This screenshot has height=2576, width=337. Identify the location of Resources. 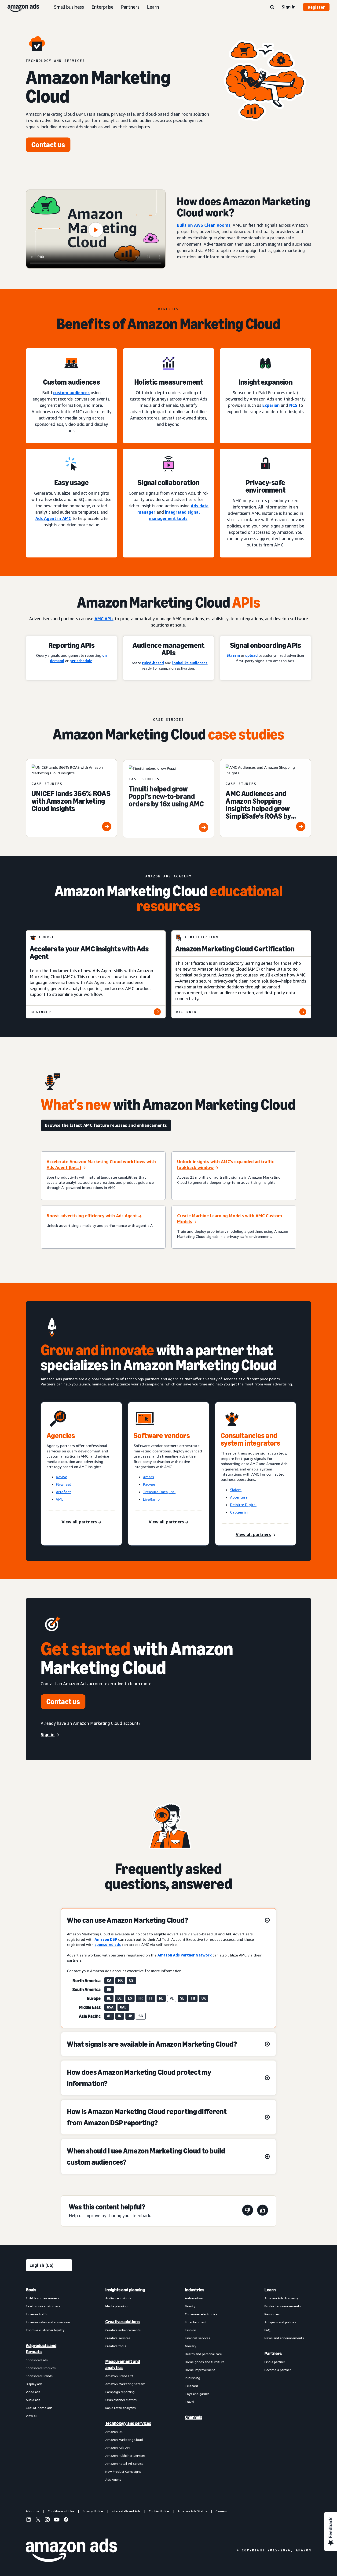
(272, 2314).